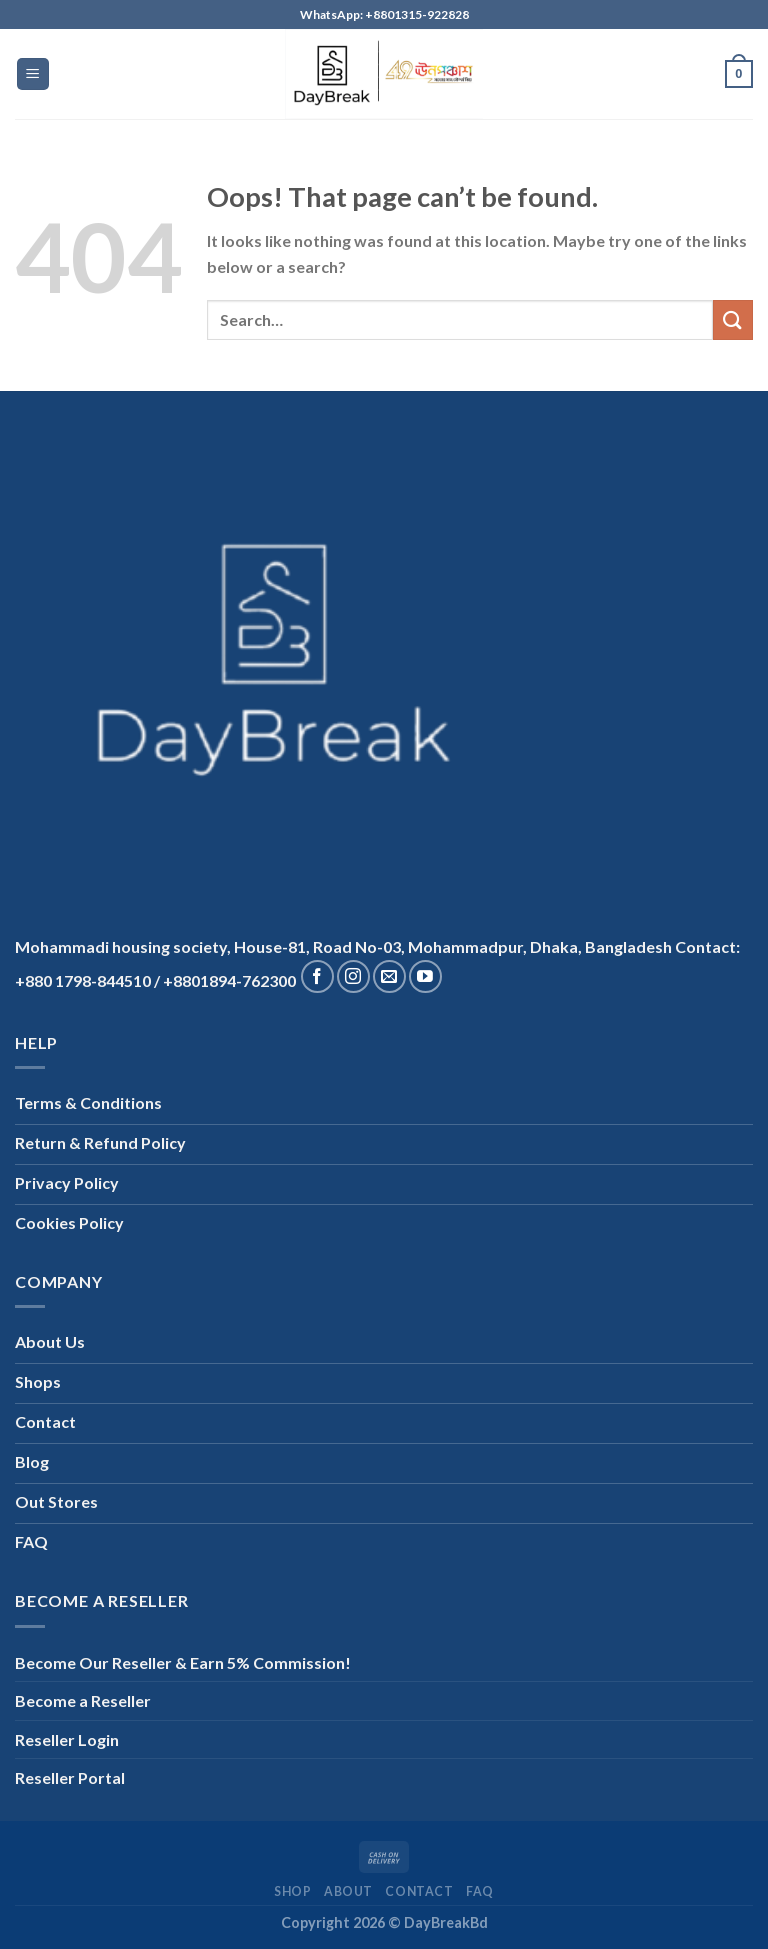 The width and height of the screenshot is (768, 1949). I want to click on Reseller Login, so click(67, 1739).